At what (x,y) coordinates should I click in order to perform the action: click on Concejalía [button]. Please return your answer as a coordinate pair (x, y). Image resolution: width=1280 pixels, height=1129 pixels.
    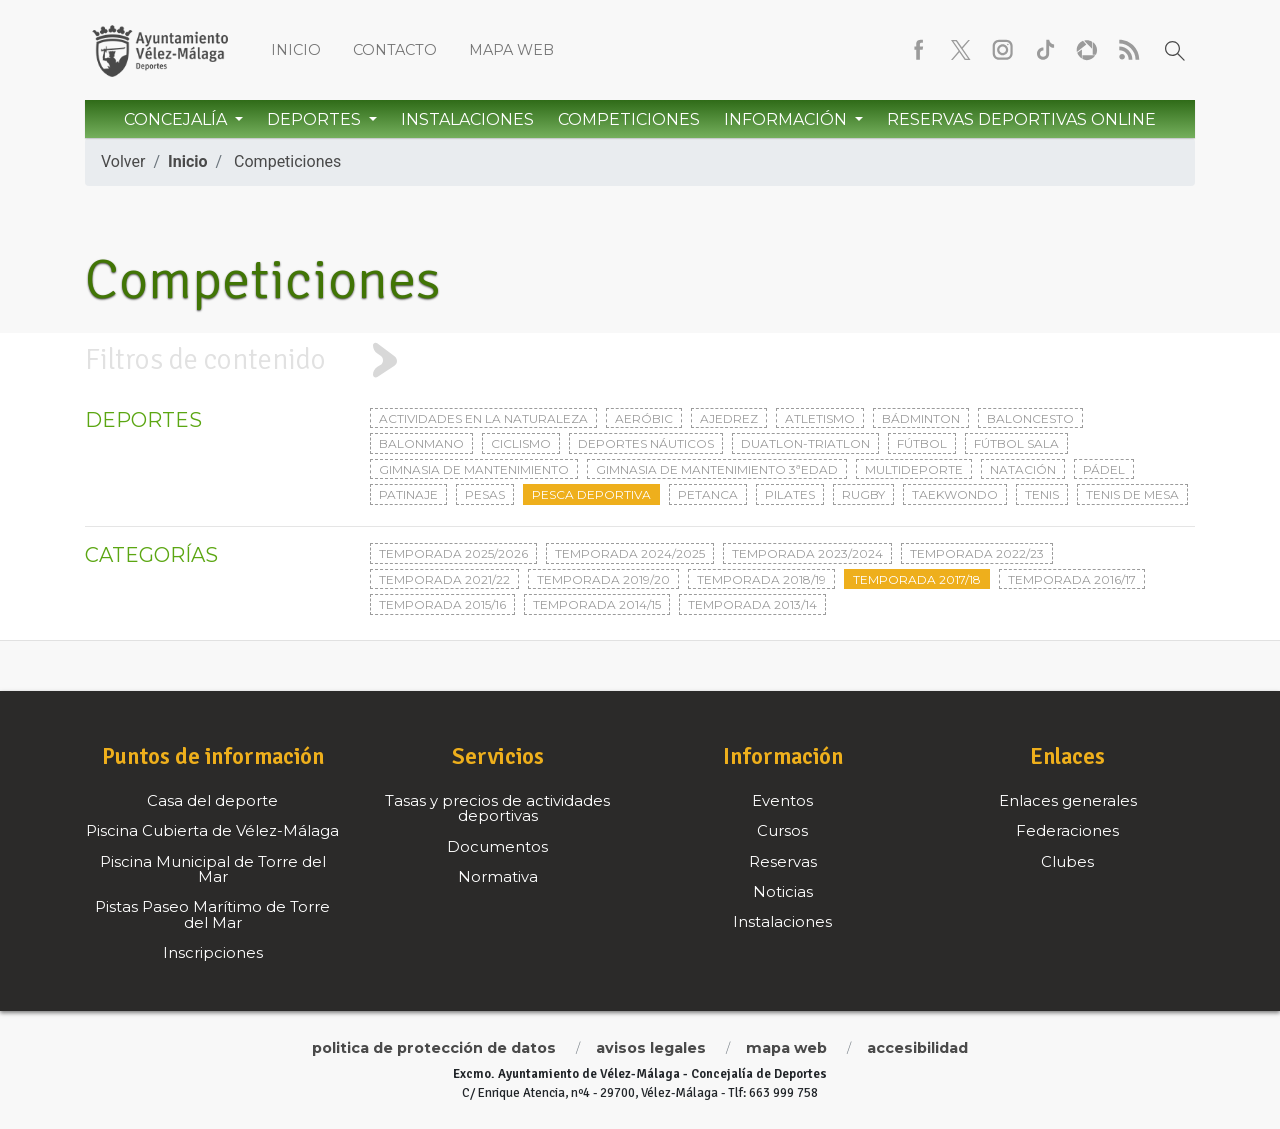
    Looking at the image, I should click on (177, 119).